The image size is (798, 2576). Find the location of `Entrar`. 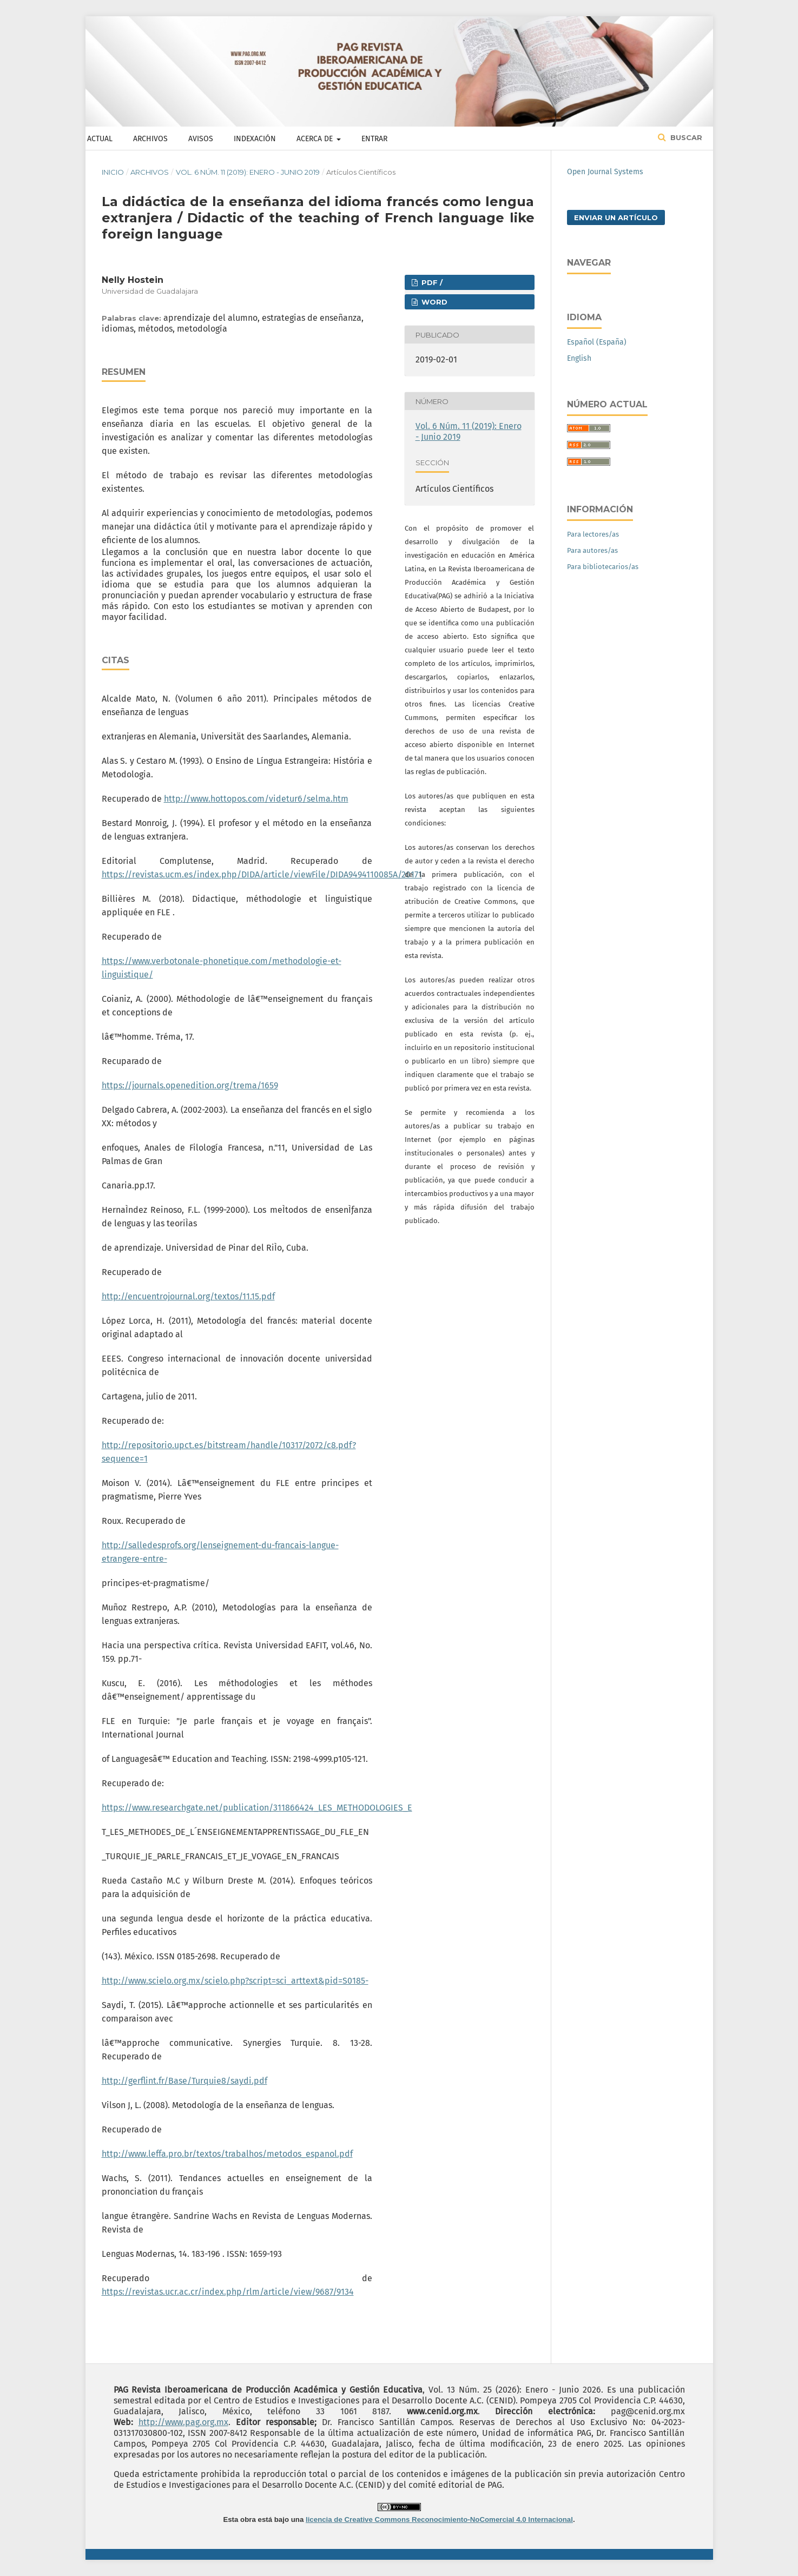

Entrar is located at coordinates (374, 138).